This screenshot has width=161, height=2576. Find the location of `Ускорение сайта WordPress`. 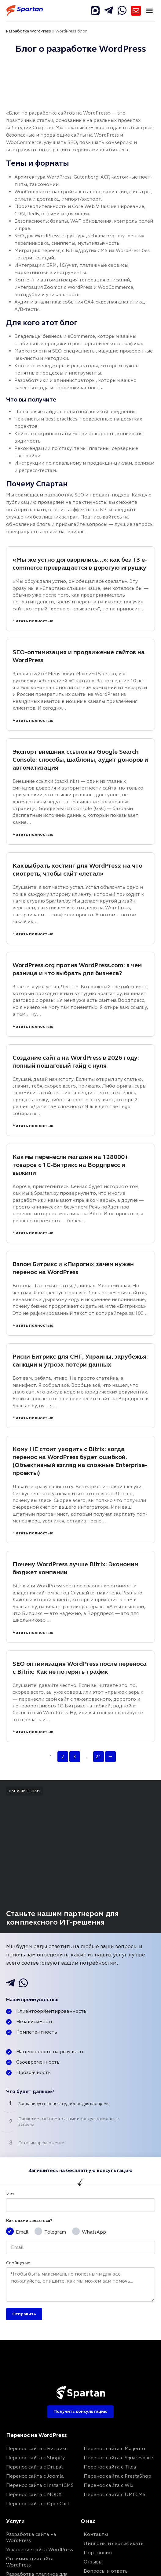

Ускорение сайта WordPress is located at coordinates (39, 2549).